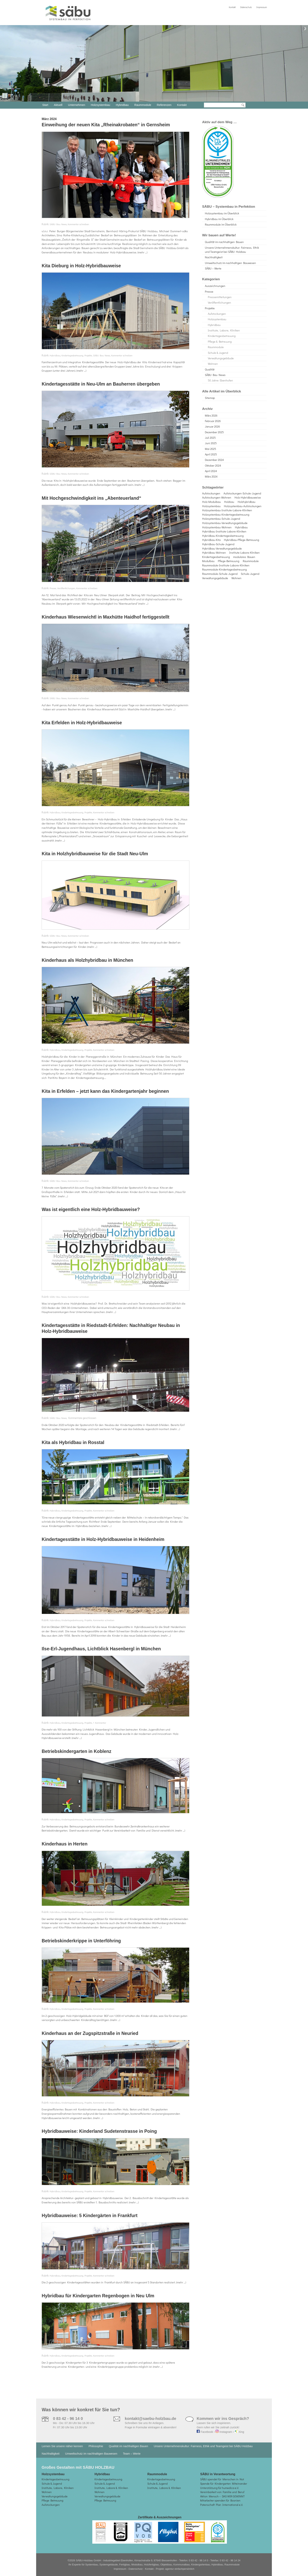 Image resolution: width=308 pixels, height=2576 pixels. What do you see at coordinates (223, 2423) in the screenshot?
I see `Lassen Sie sich inspirieren. Gern rufen wir Sie zeitnah zurück!` at bounding box center [223, 2423].